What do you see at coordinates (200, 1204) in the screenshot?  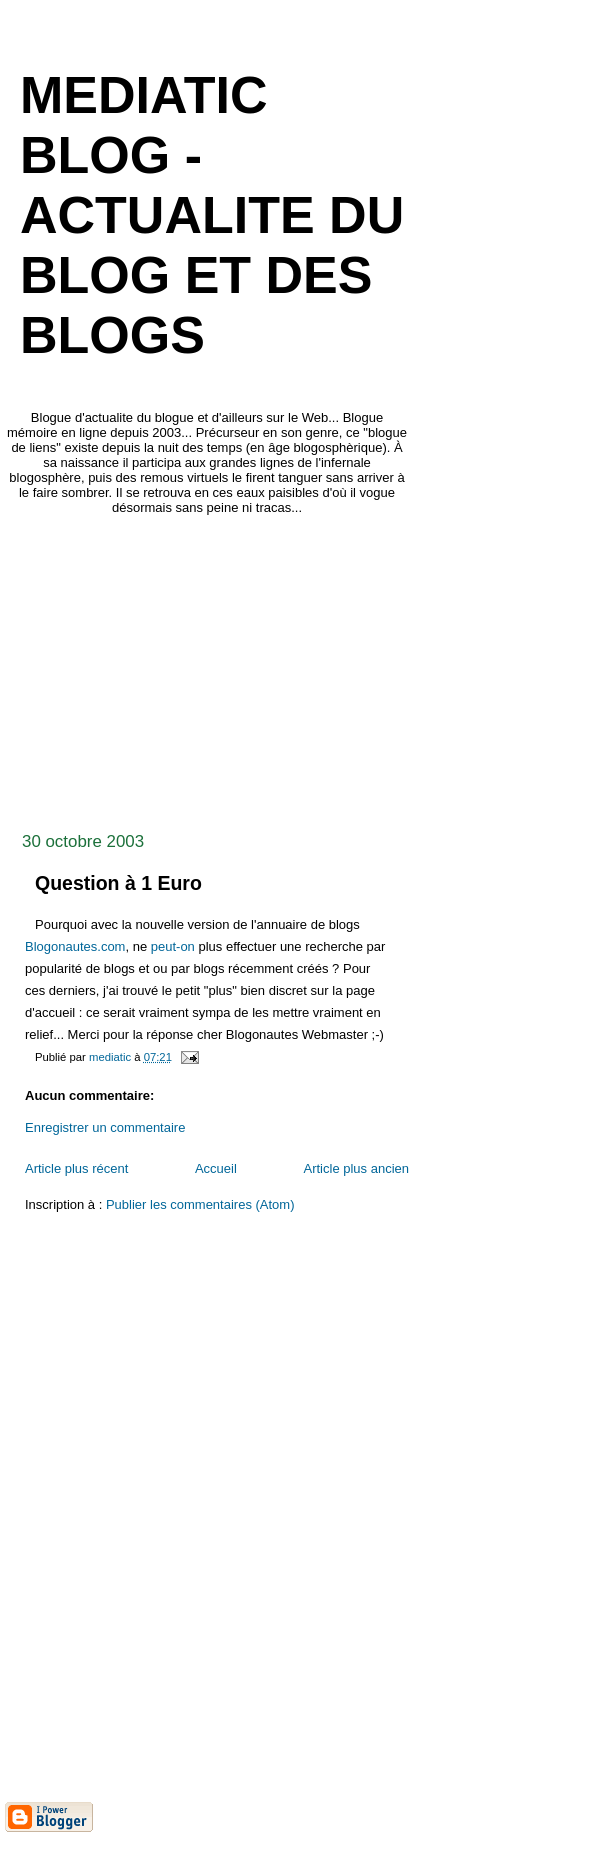 I see `Publier les commentaires (Atom)` at bounding box center [200, 1204].